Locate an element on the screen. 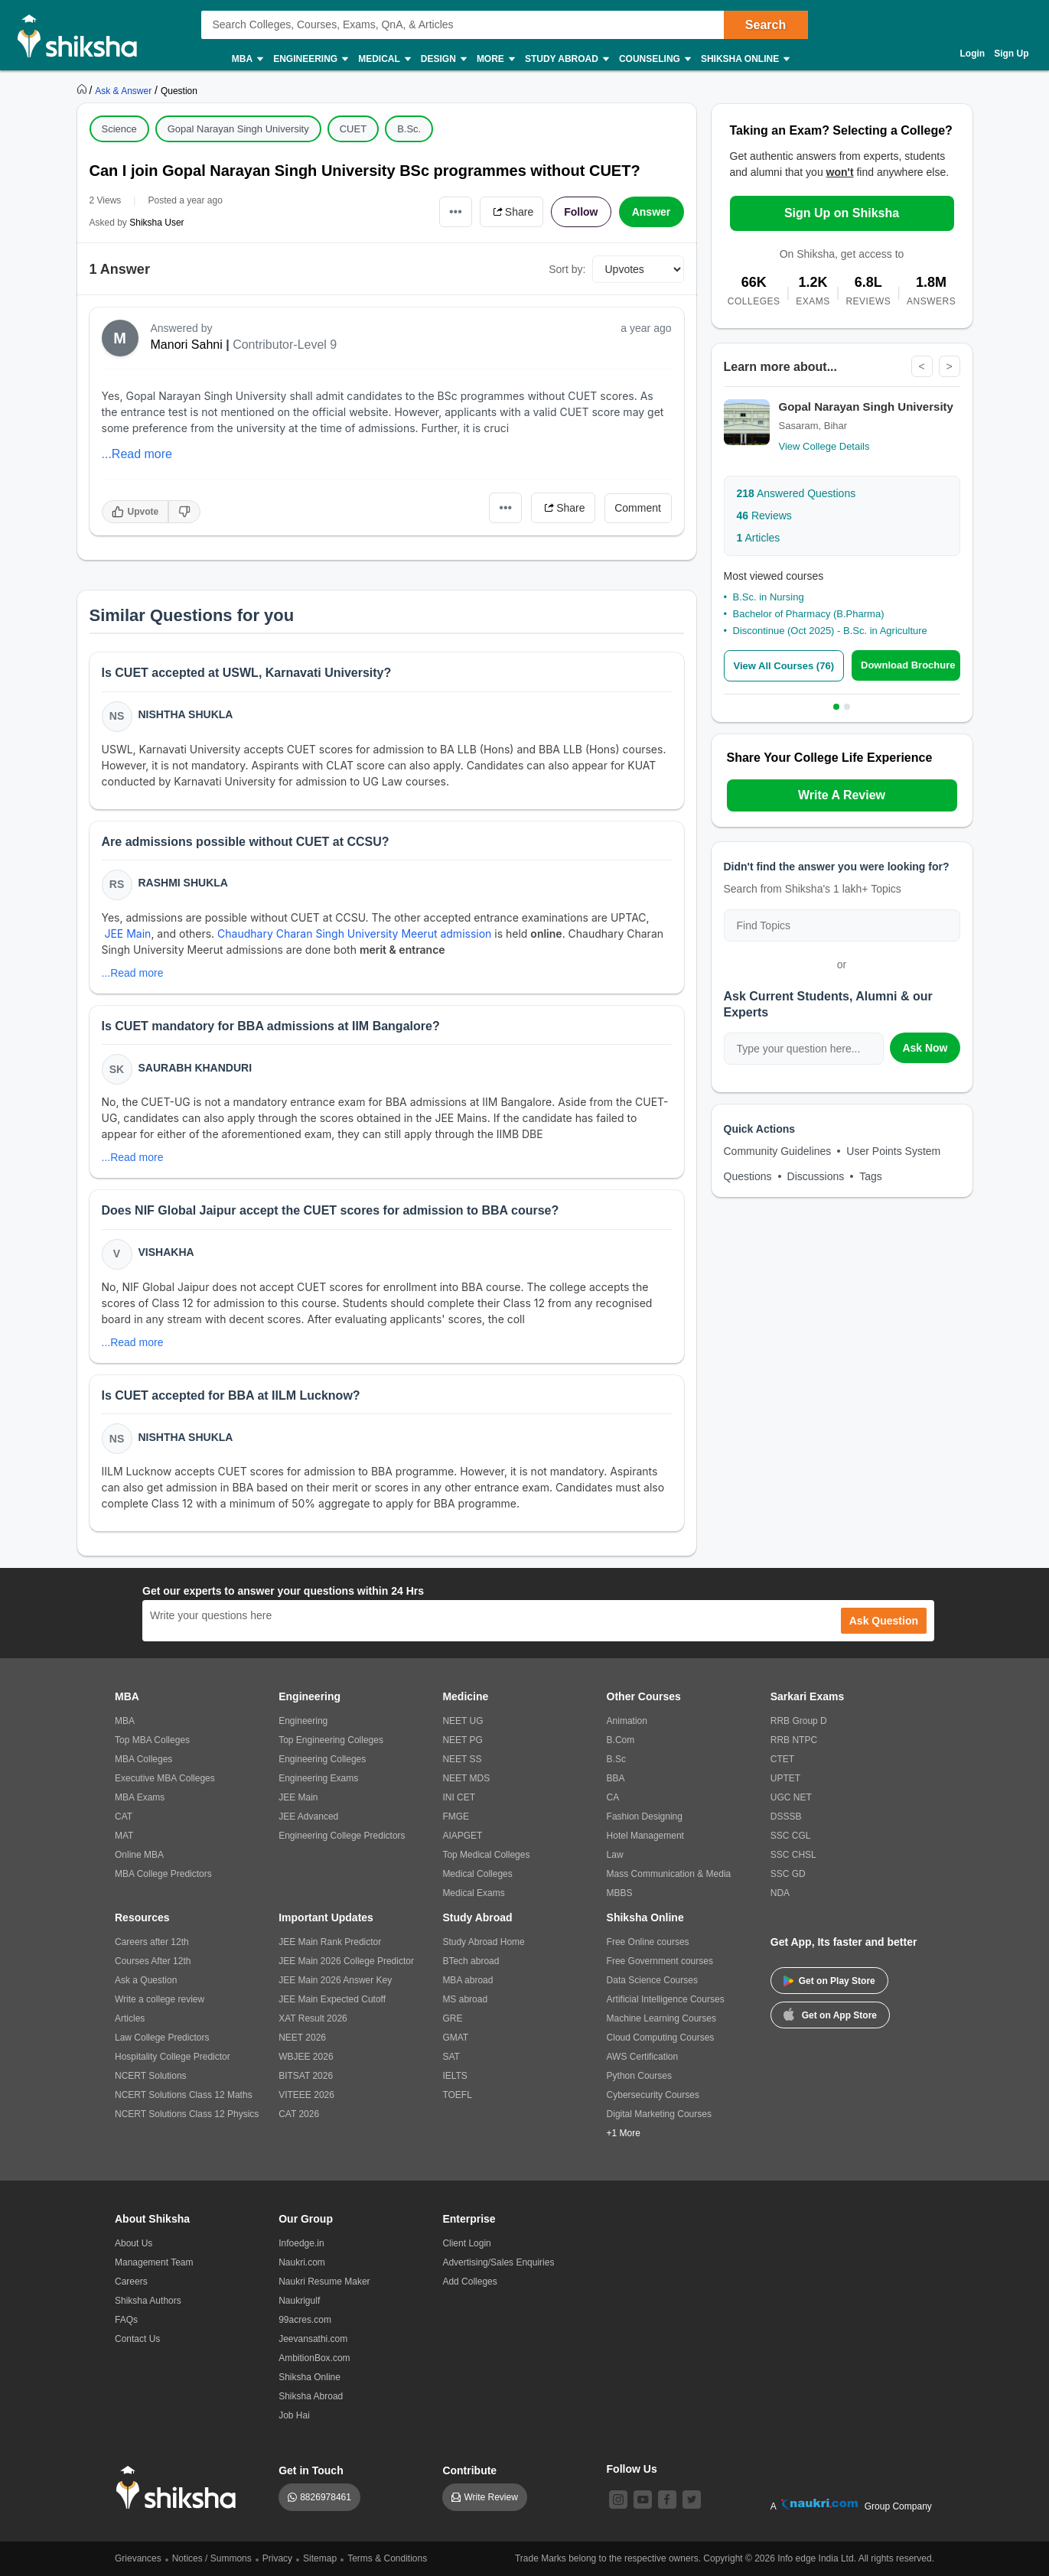 This screenshot has width=1049, height=2576. MAT is located at coordinates (124, 1835).